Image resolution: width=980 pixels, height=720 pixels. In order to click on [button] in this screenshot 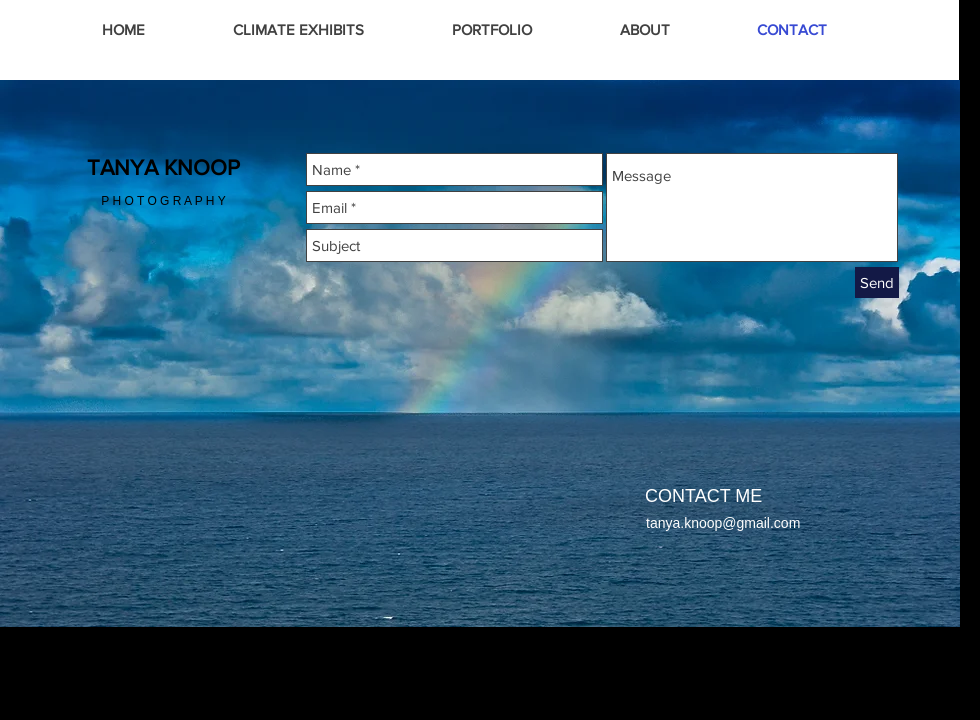, I will do `click(492, 30)`.